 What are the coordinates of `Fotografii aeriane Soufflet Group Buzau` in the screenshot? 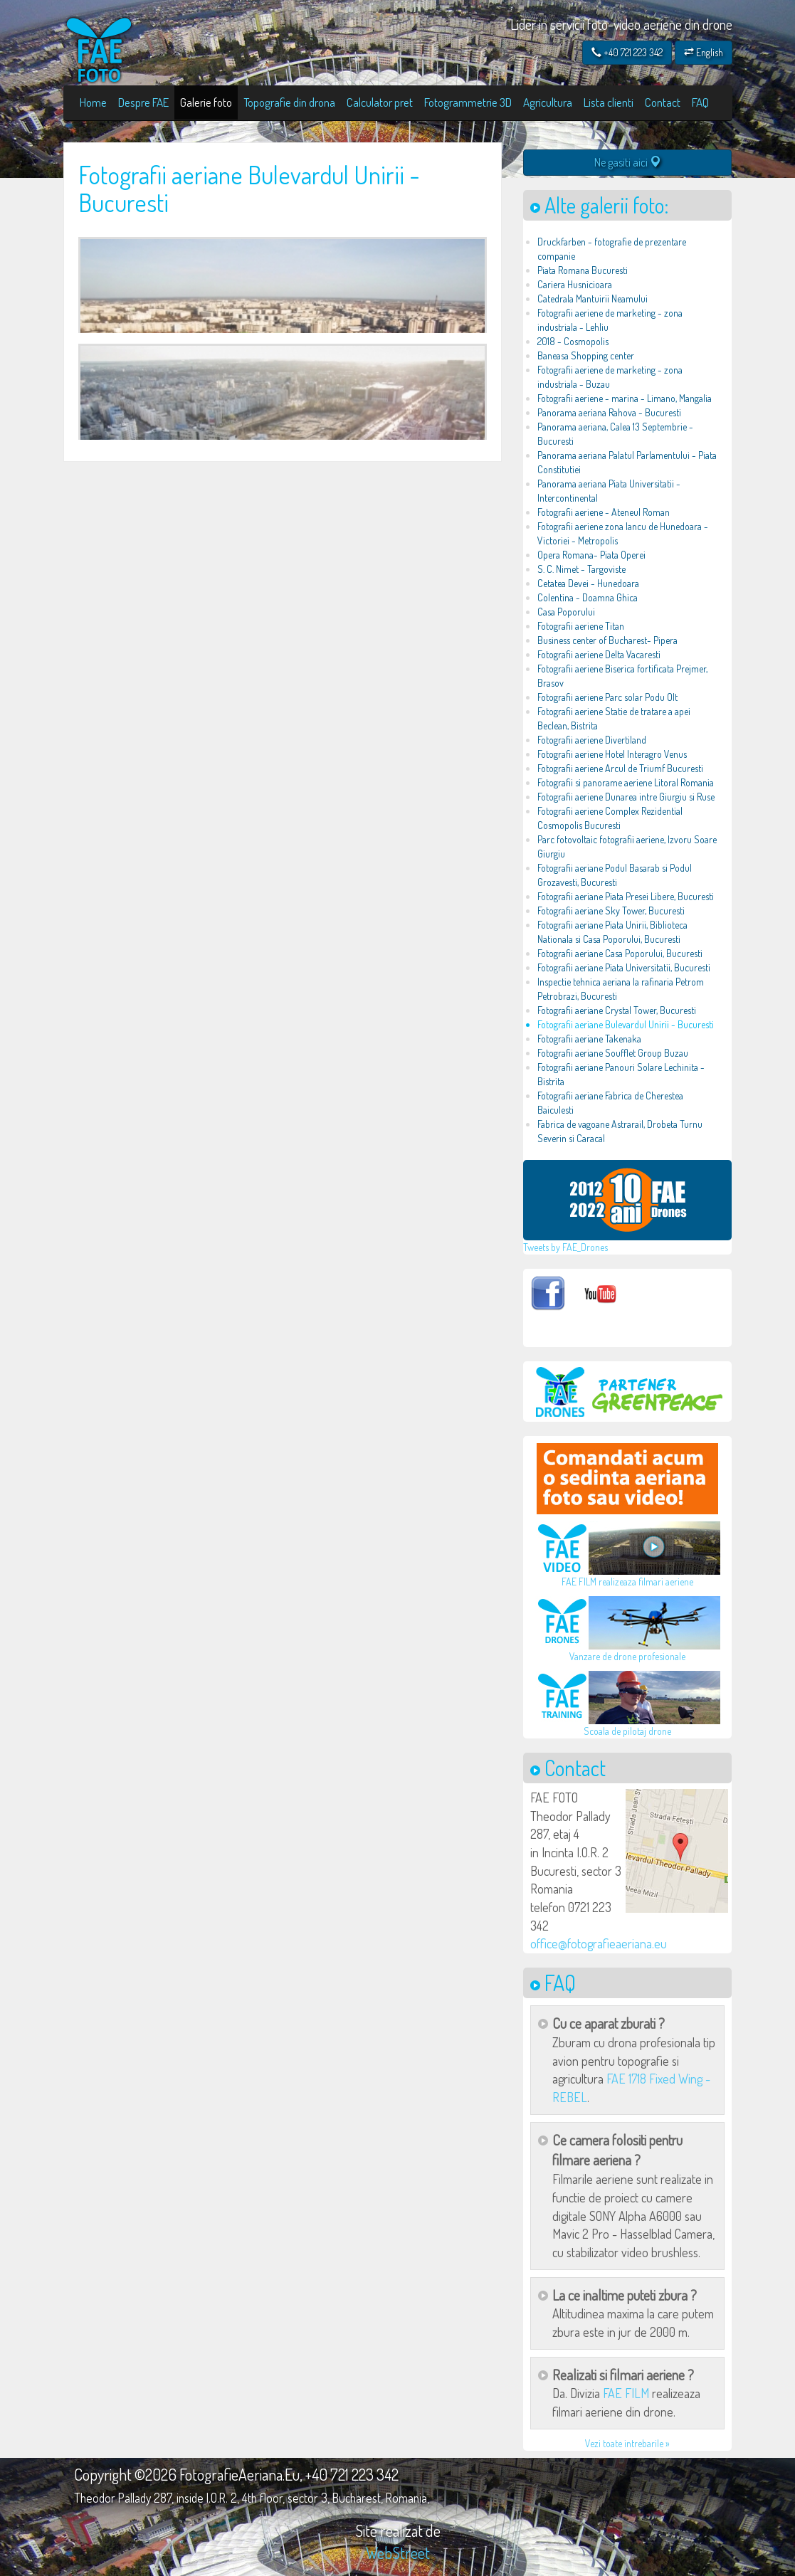 It's located at (612, 1053).